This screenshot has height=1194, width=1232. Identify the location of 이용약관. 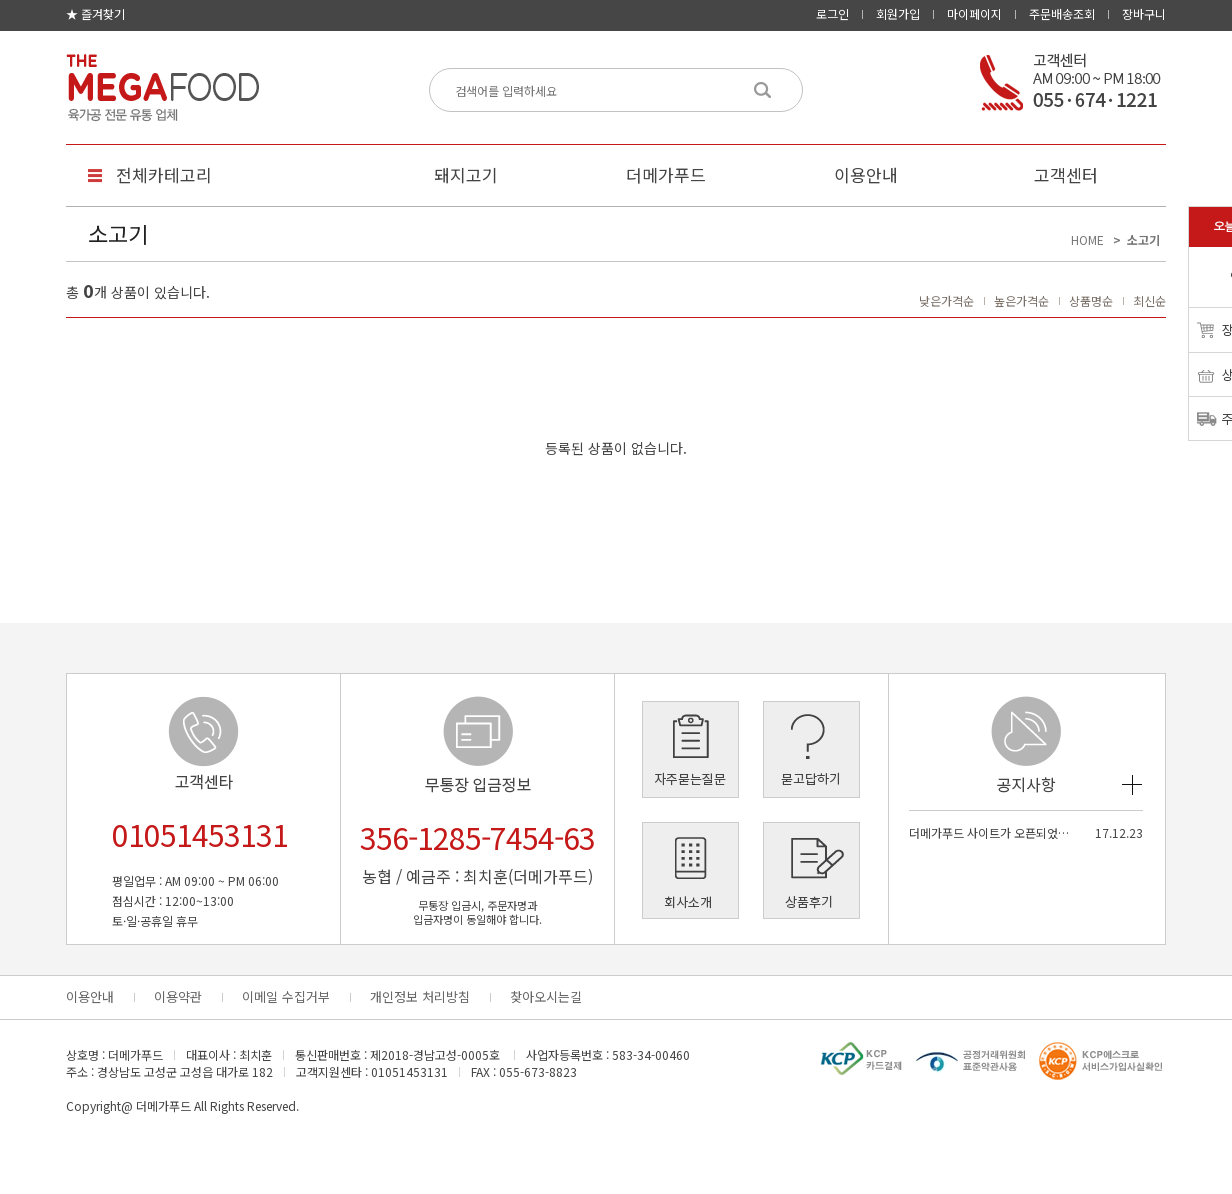
(178, 996).